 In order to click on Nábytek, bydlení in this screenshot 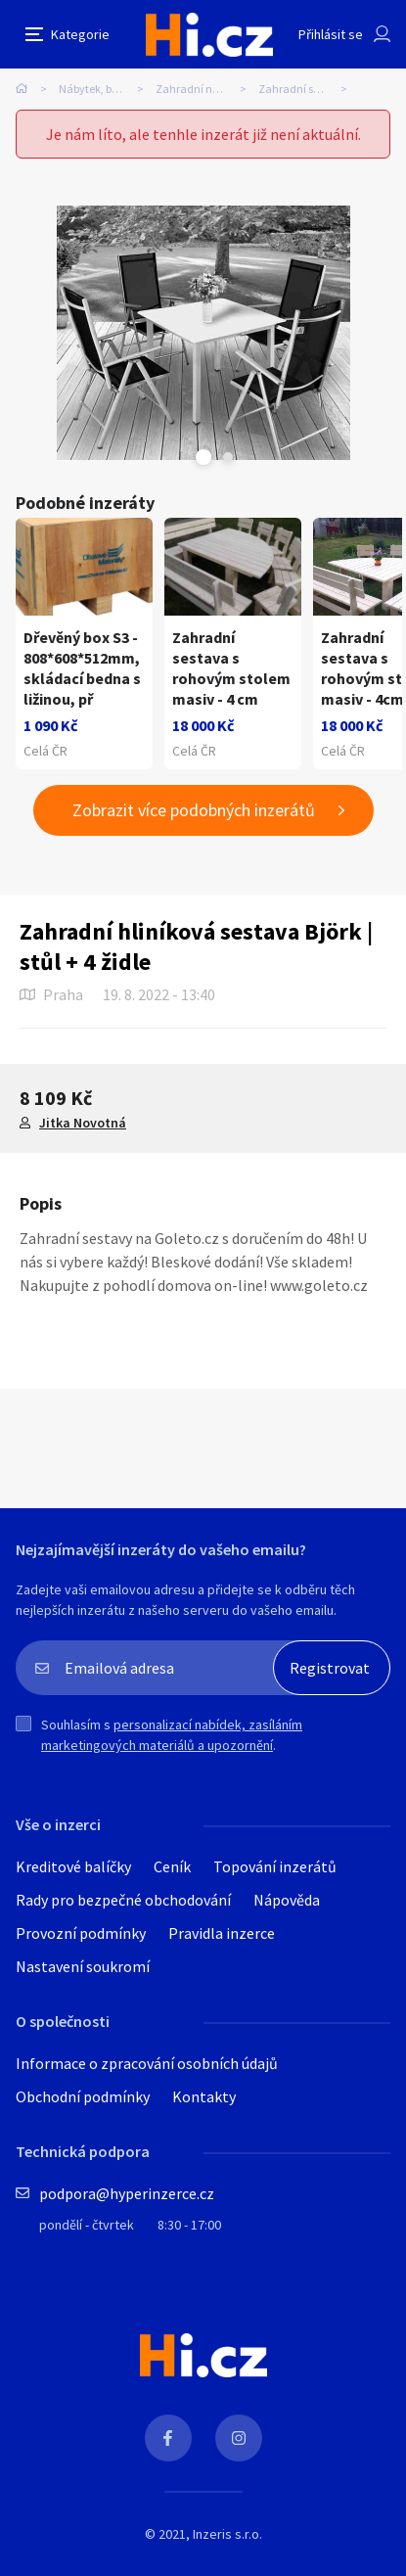, I will do `click(101, 88)`.